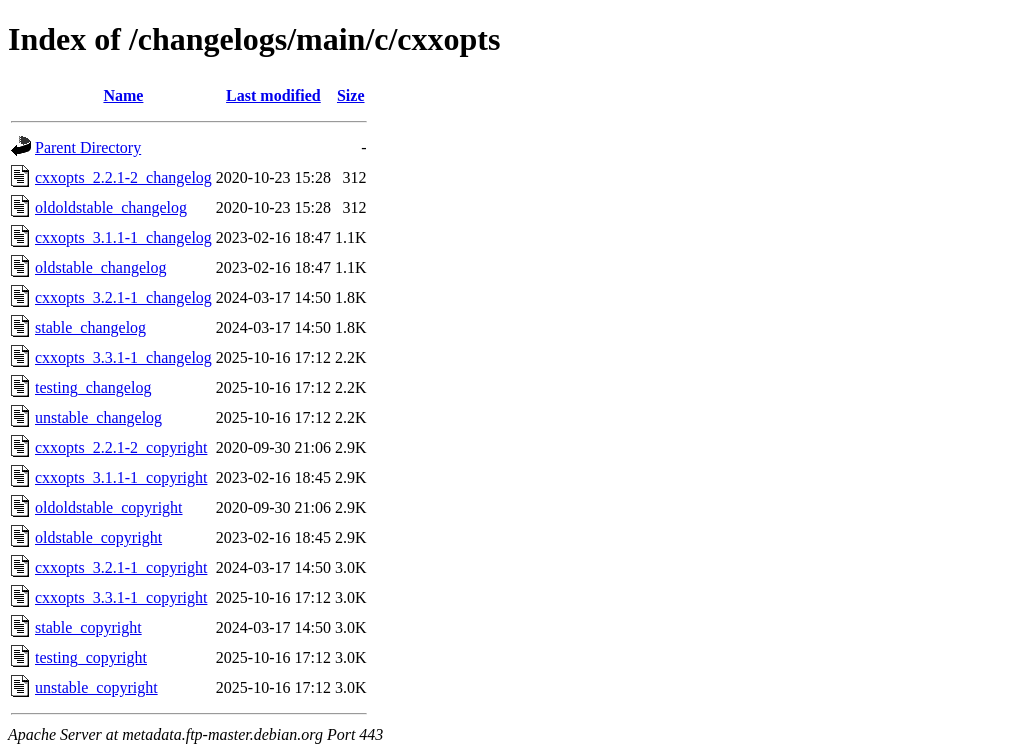 The height and width of the screenshot is (752, 1024). What do you see at coordinates (88, 627) in the screenshot?
I see `stable_copyright` at bounding box center [88, 627].